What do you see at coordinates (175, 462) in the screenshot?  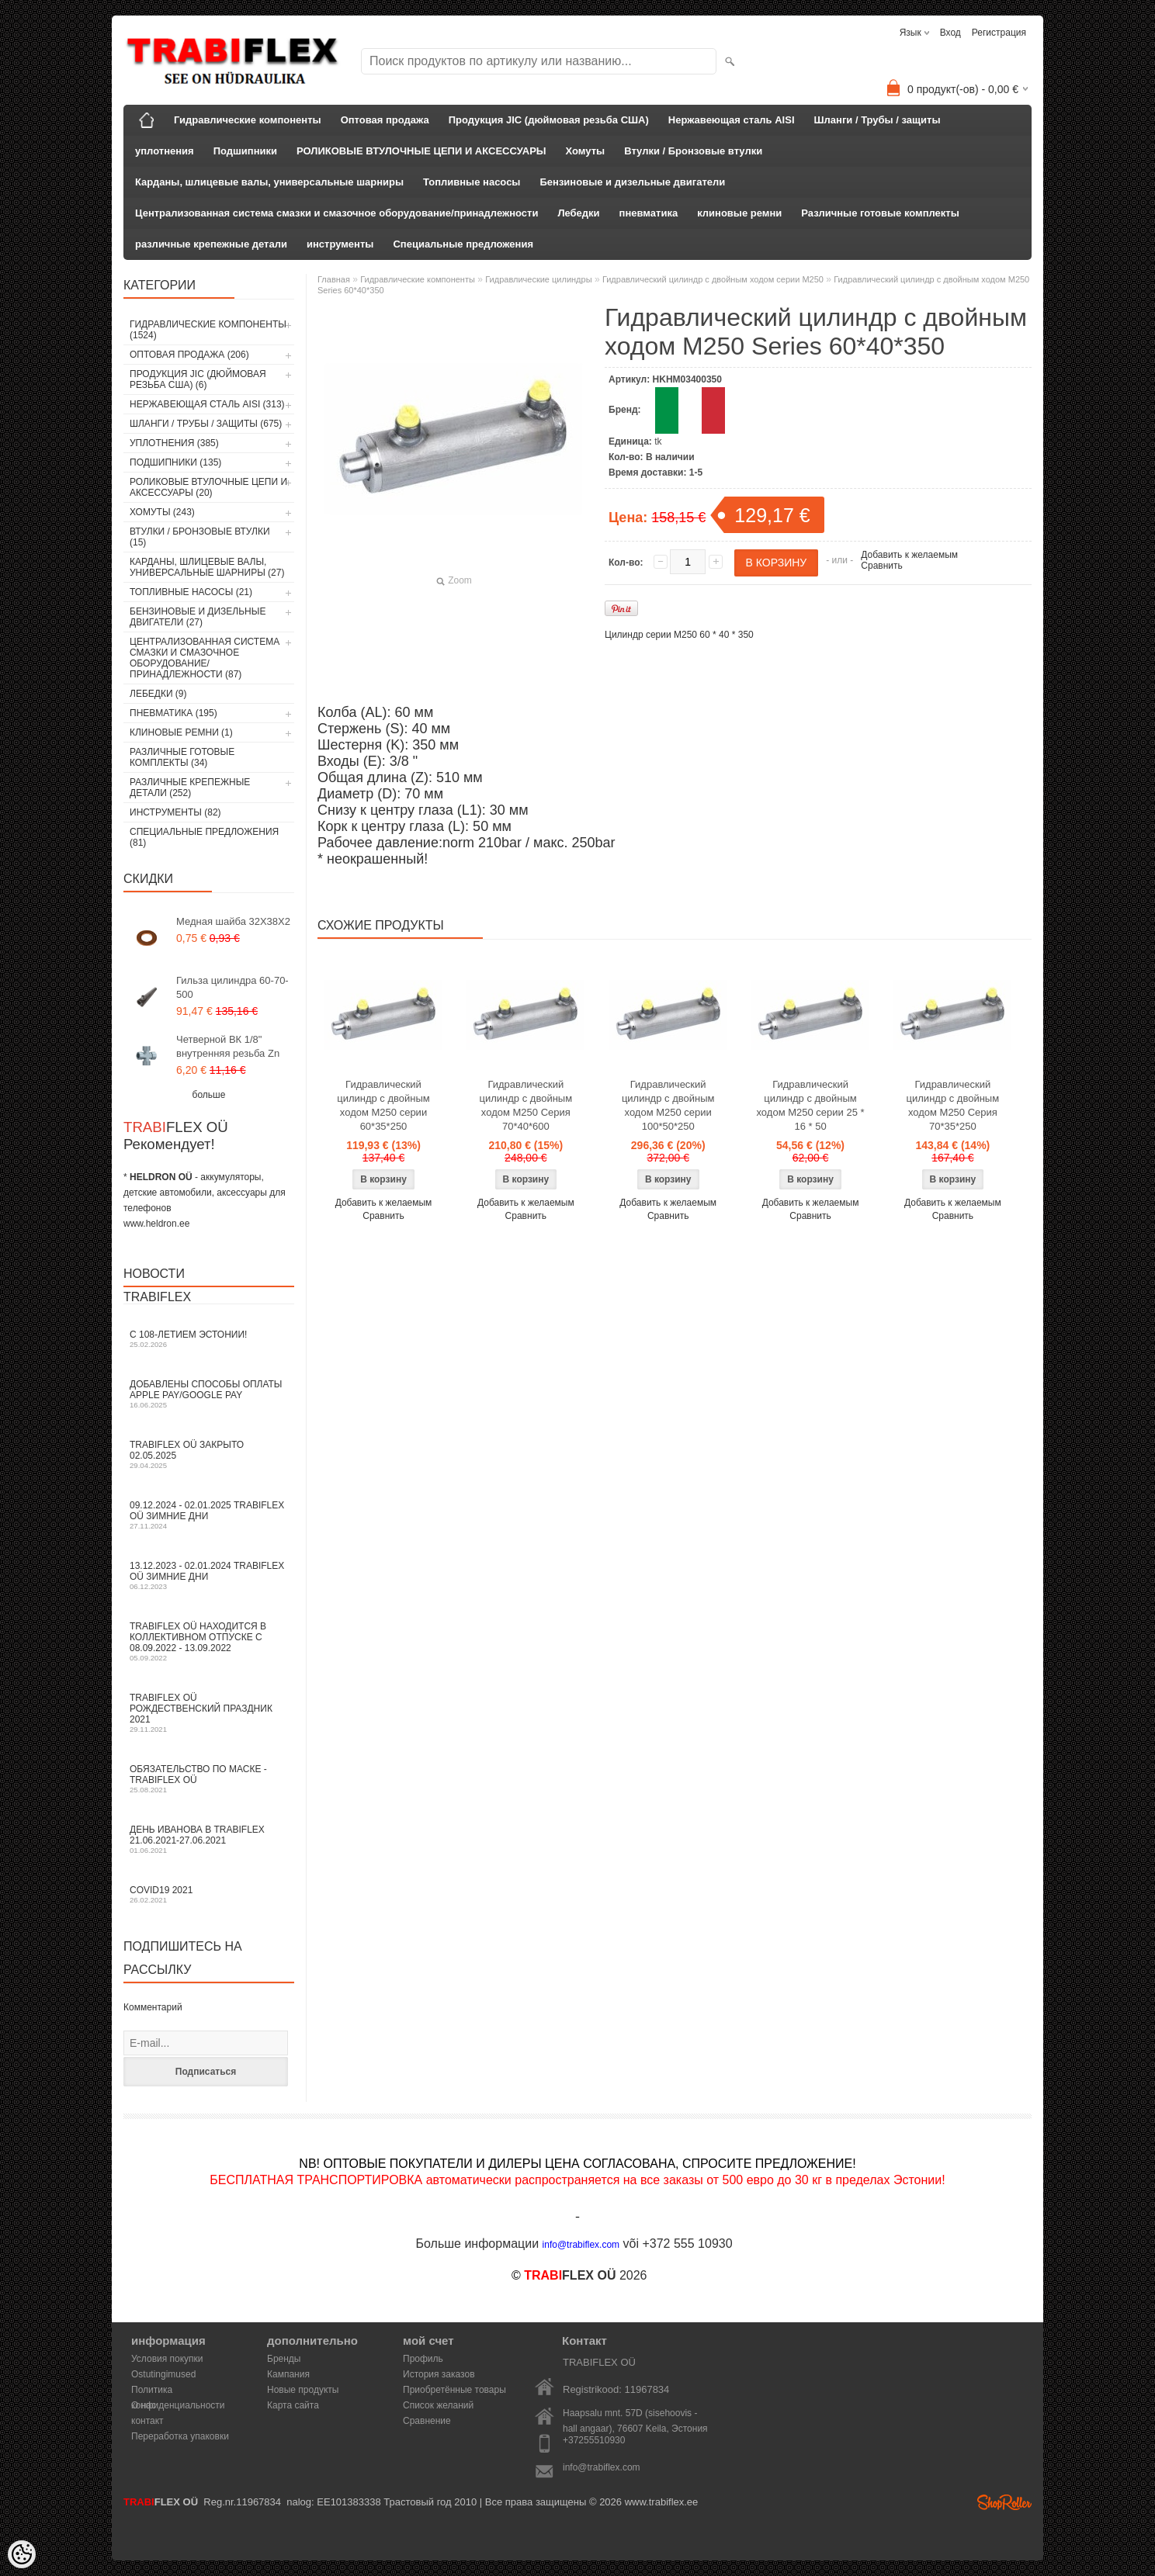 I see `Подшипники (135)` at bounding box center [175, 462].